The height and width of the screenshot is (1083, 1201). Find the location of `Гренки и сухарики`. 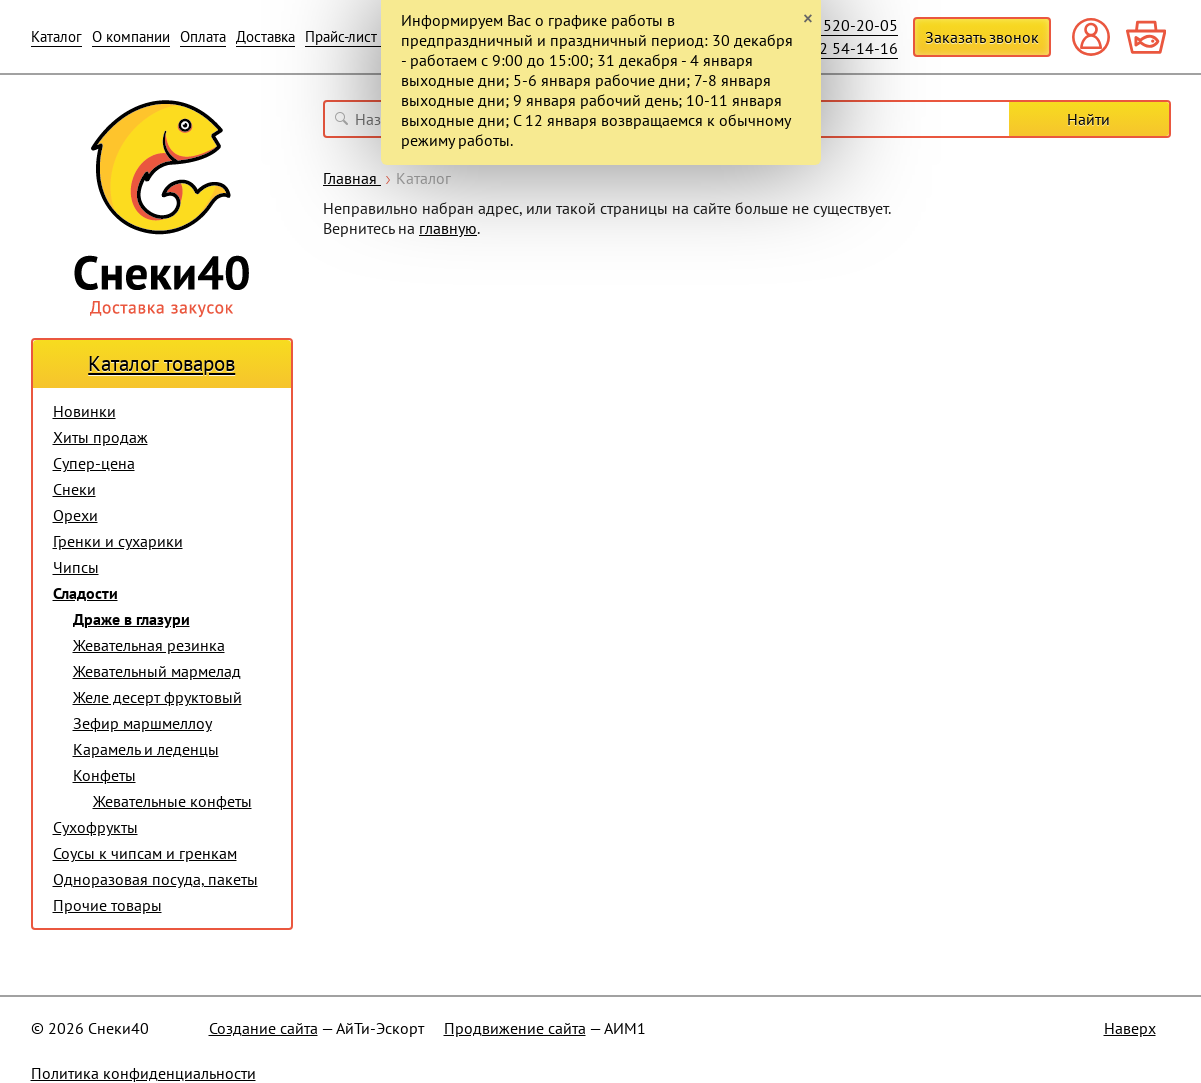

Гренки и сухарики is located at coordinates (118, 541).